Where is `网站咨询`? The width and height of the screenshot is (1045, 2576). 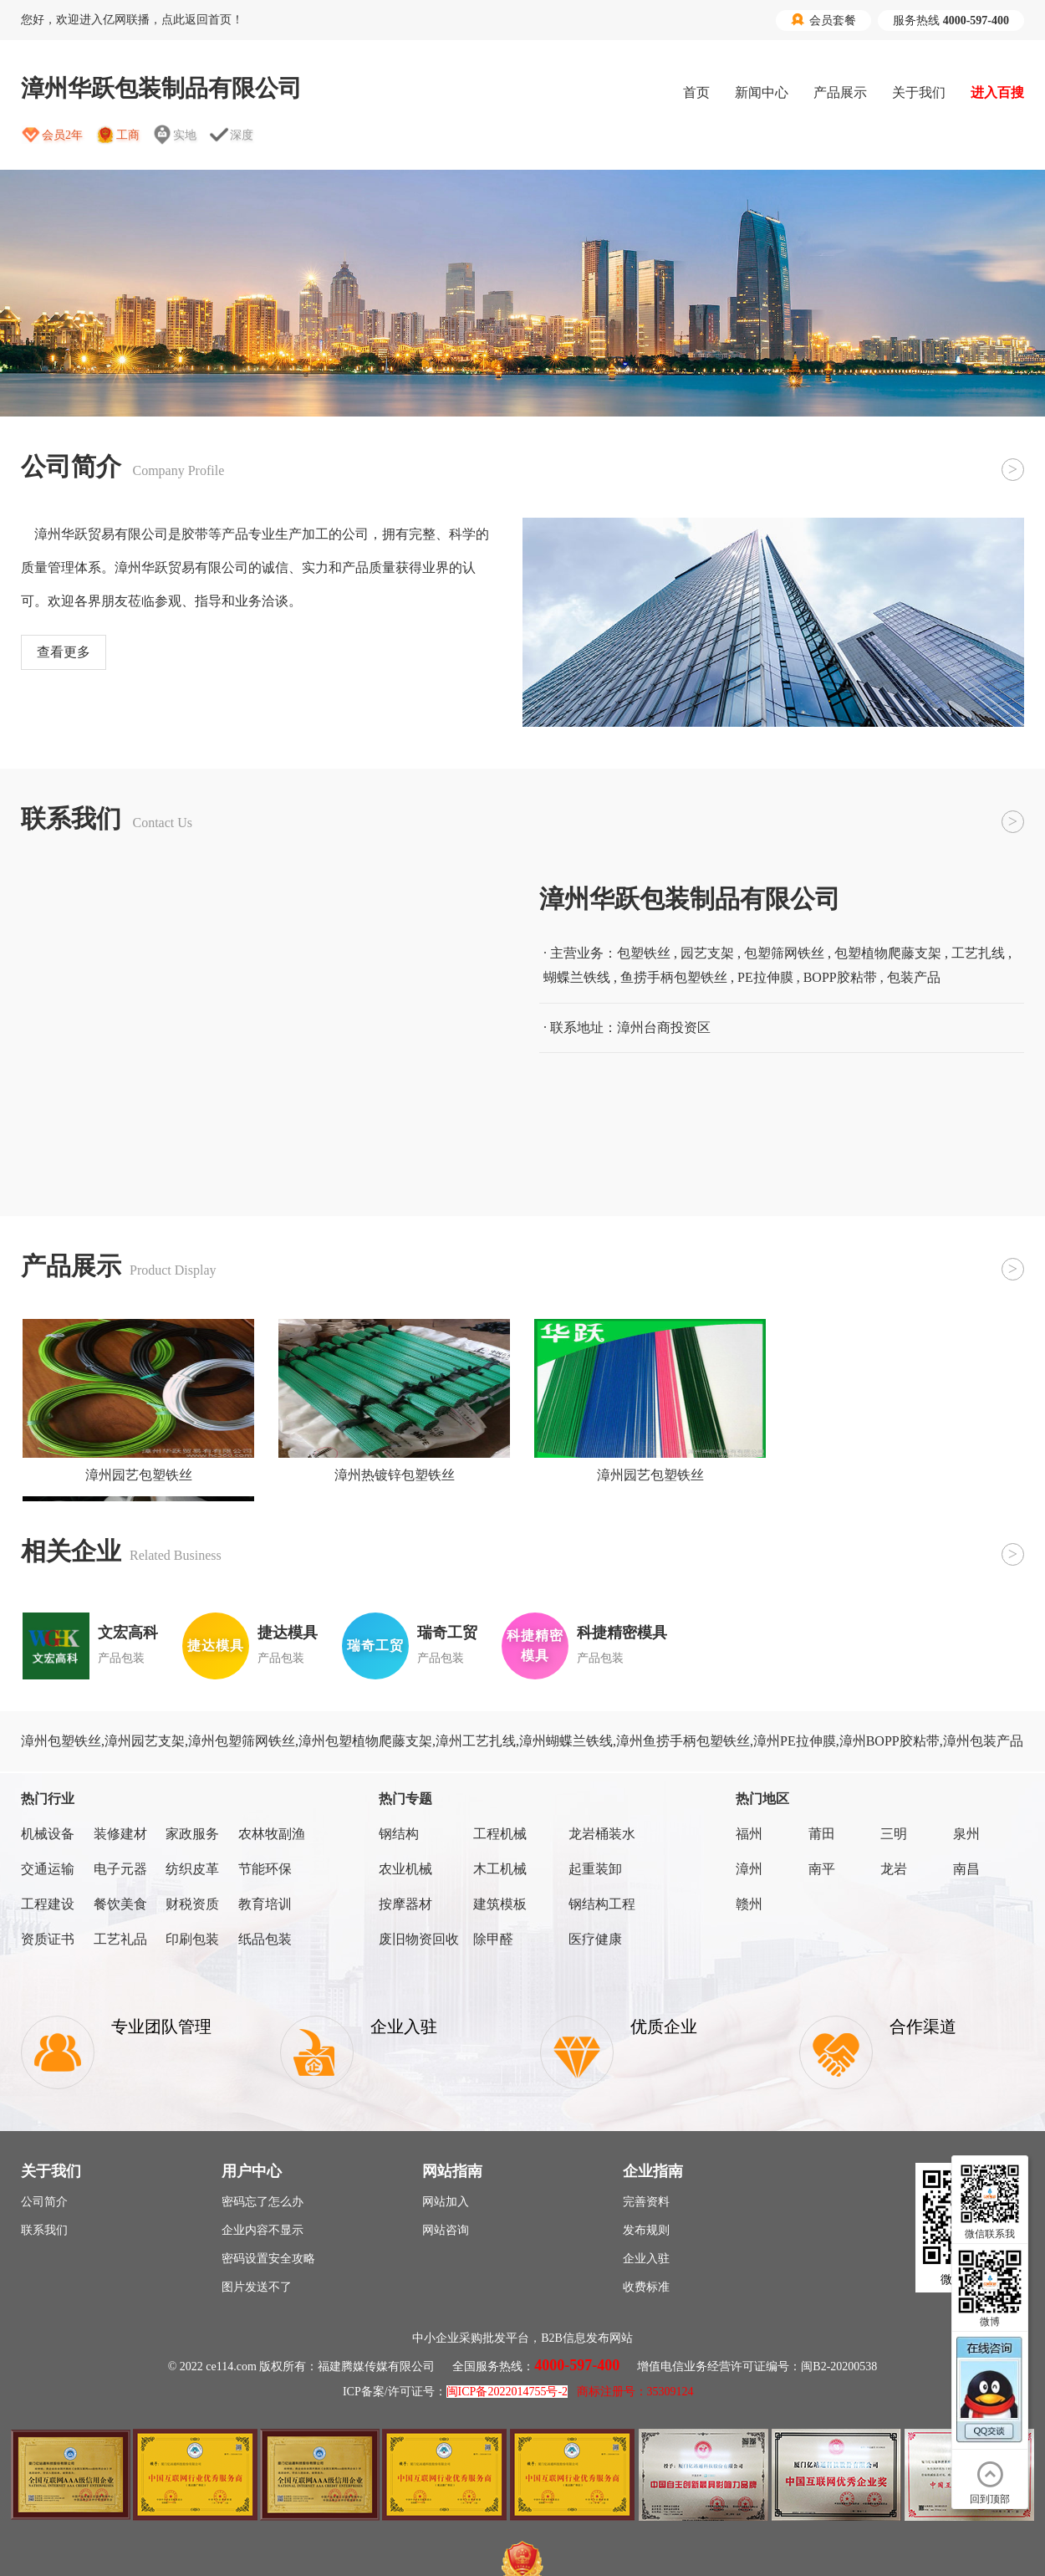 网站咨询 is located at coordinates (445, 2230).